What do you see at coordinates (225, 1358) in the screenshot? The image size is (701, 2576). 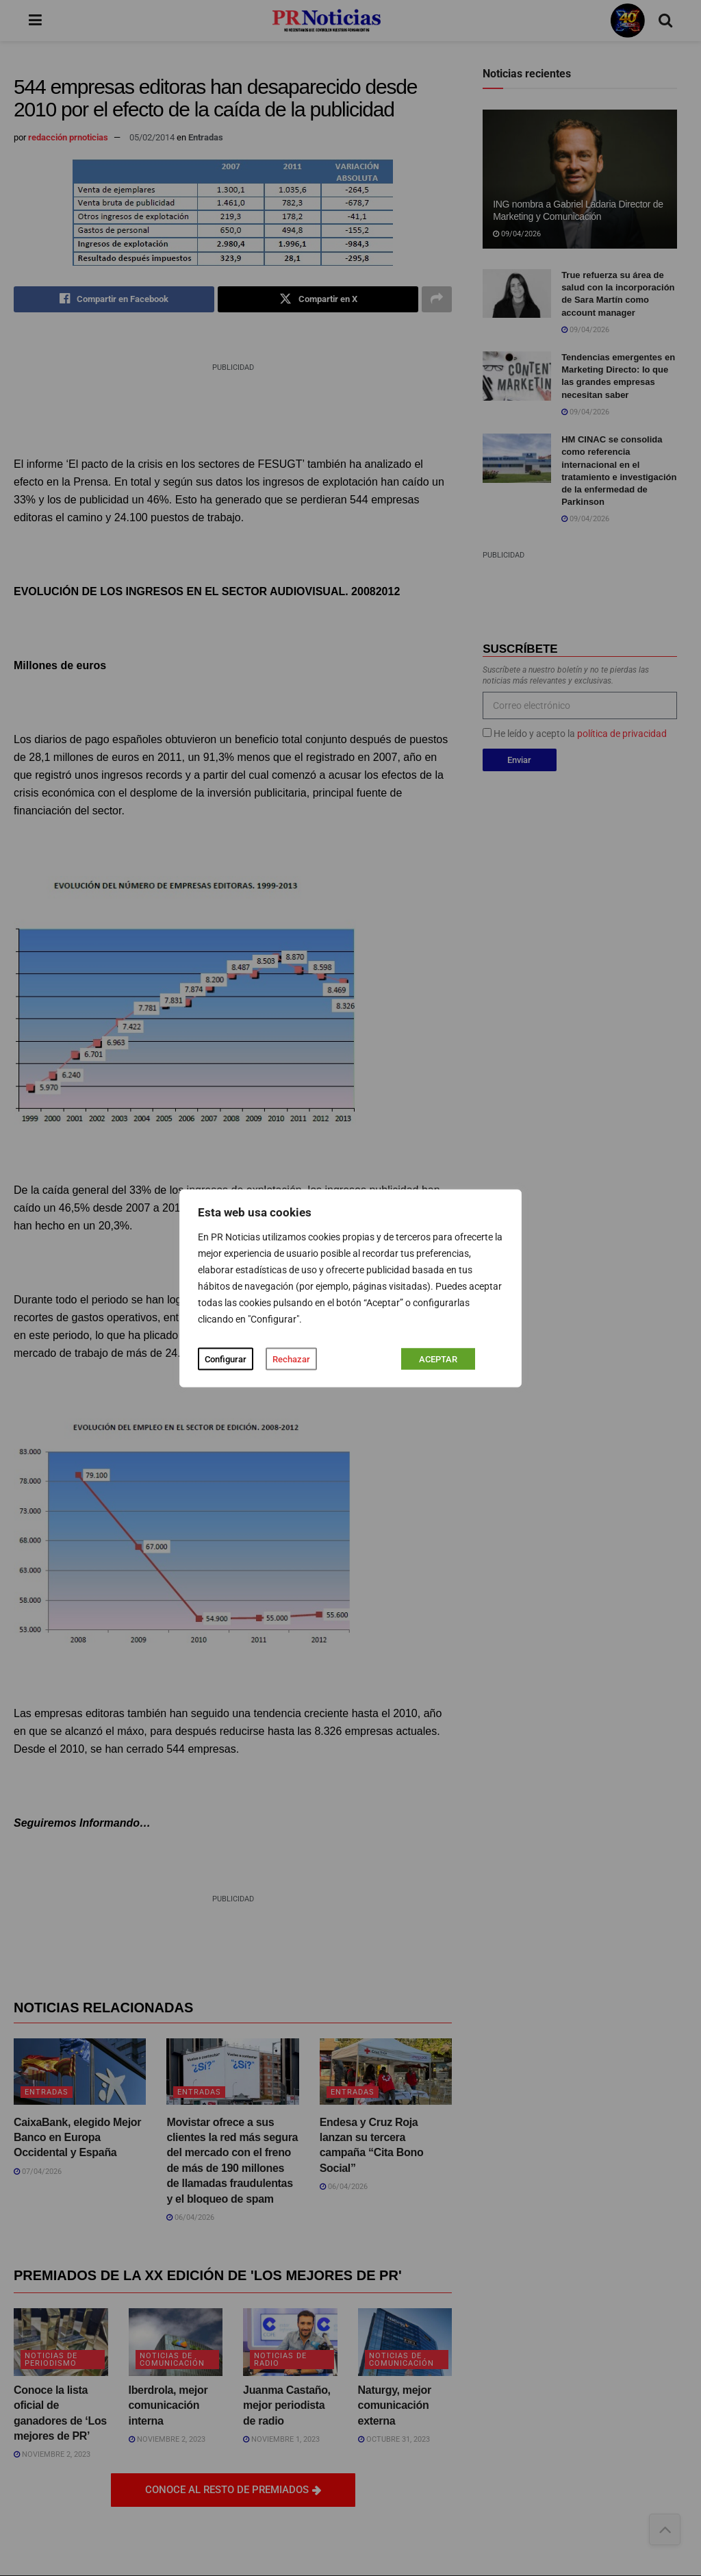 I see `Configurar` at bounding box center [225, 1358].